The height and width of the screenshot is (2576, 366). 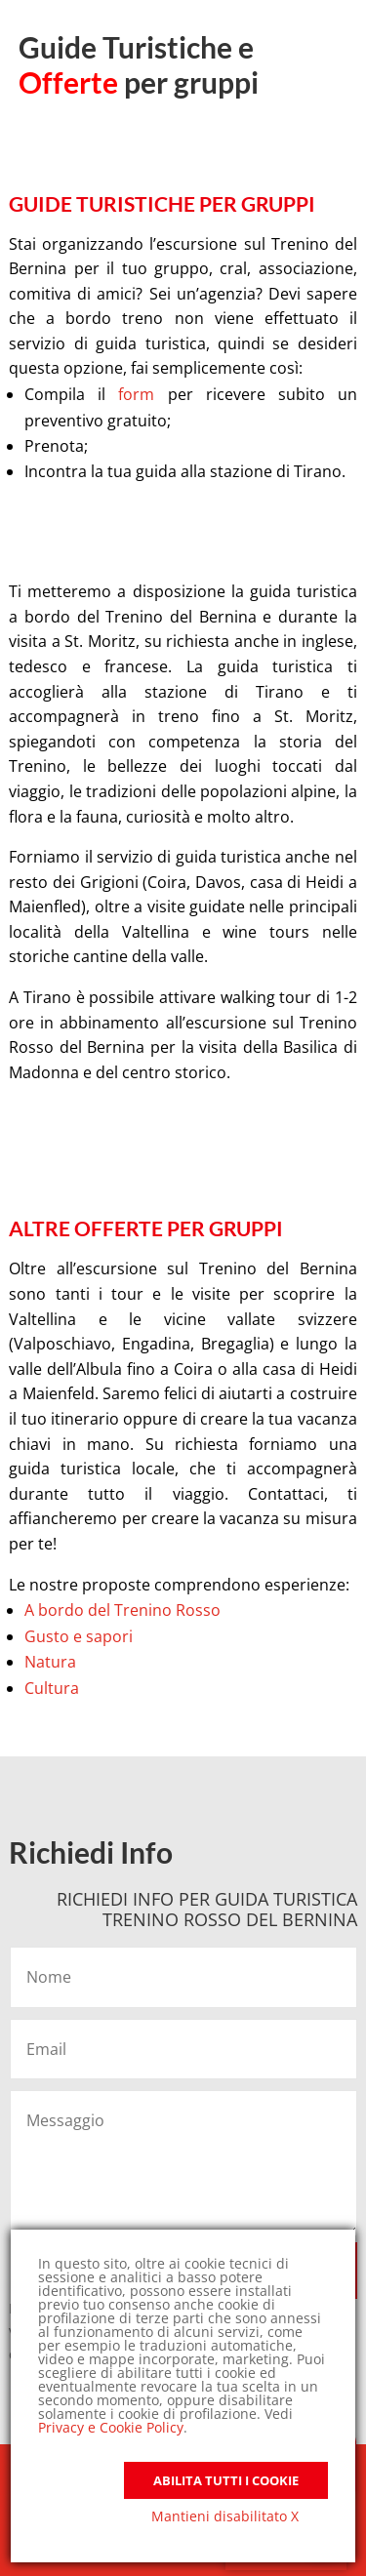 What do you see at coordinates (50, 1661) in the screenshot?
I see `Natura` at bounding box center [50, 1661].